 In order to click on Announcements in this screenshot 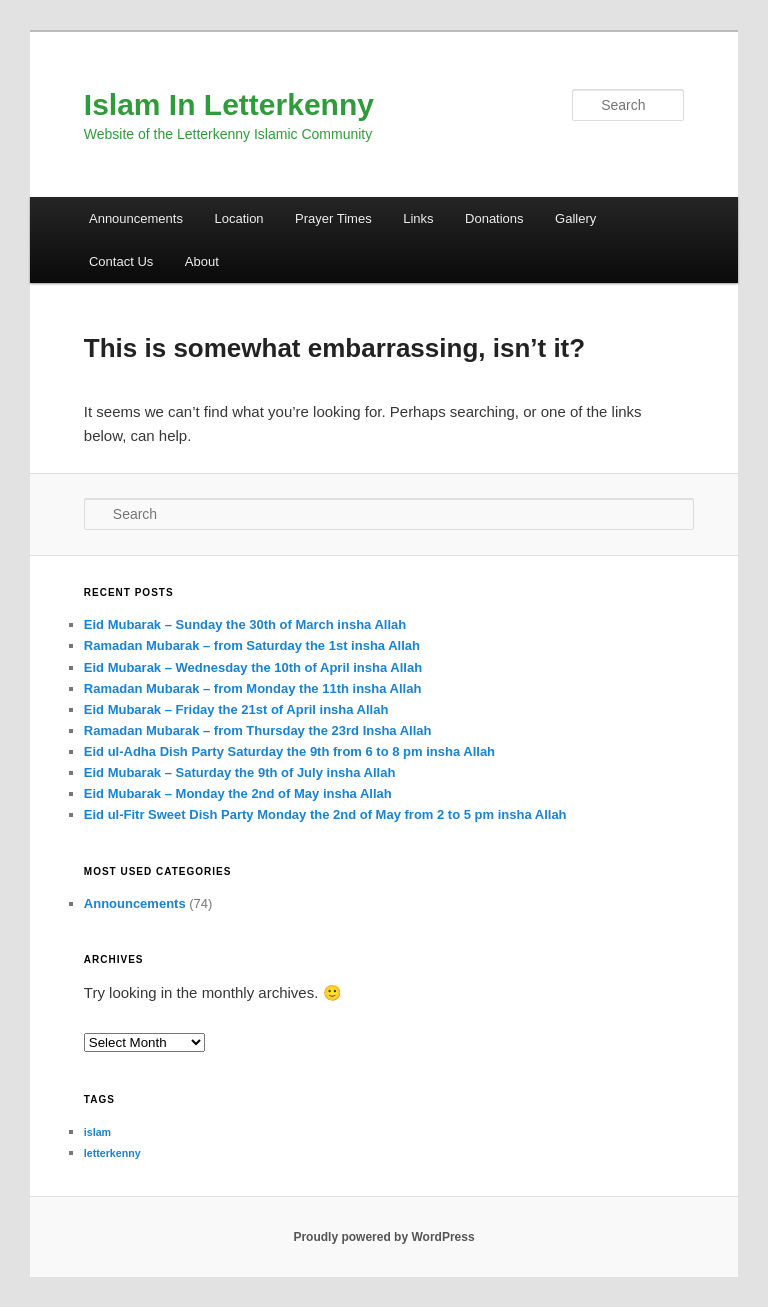, I will do `click(136, 218)`.